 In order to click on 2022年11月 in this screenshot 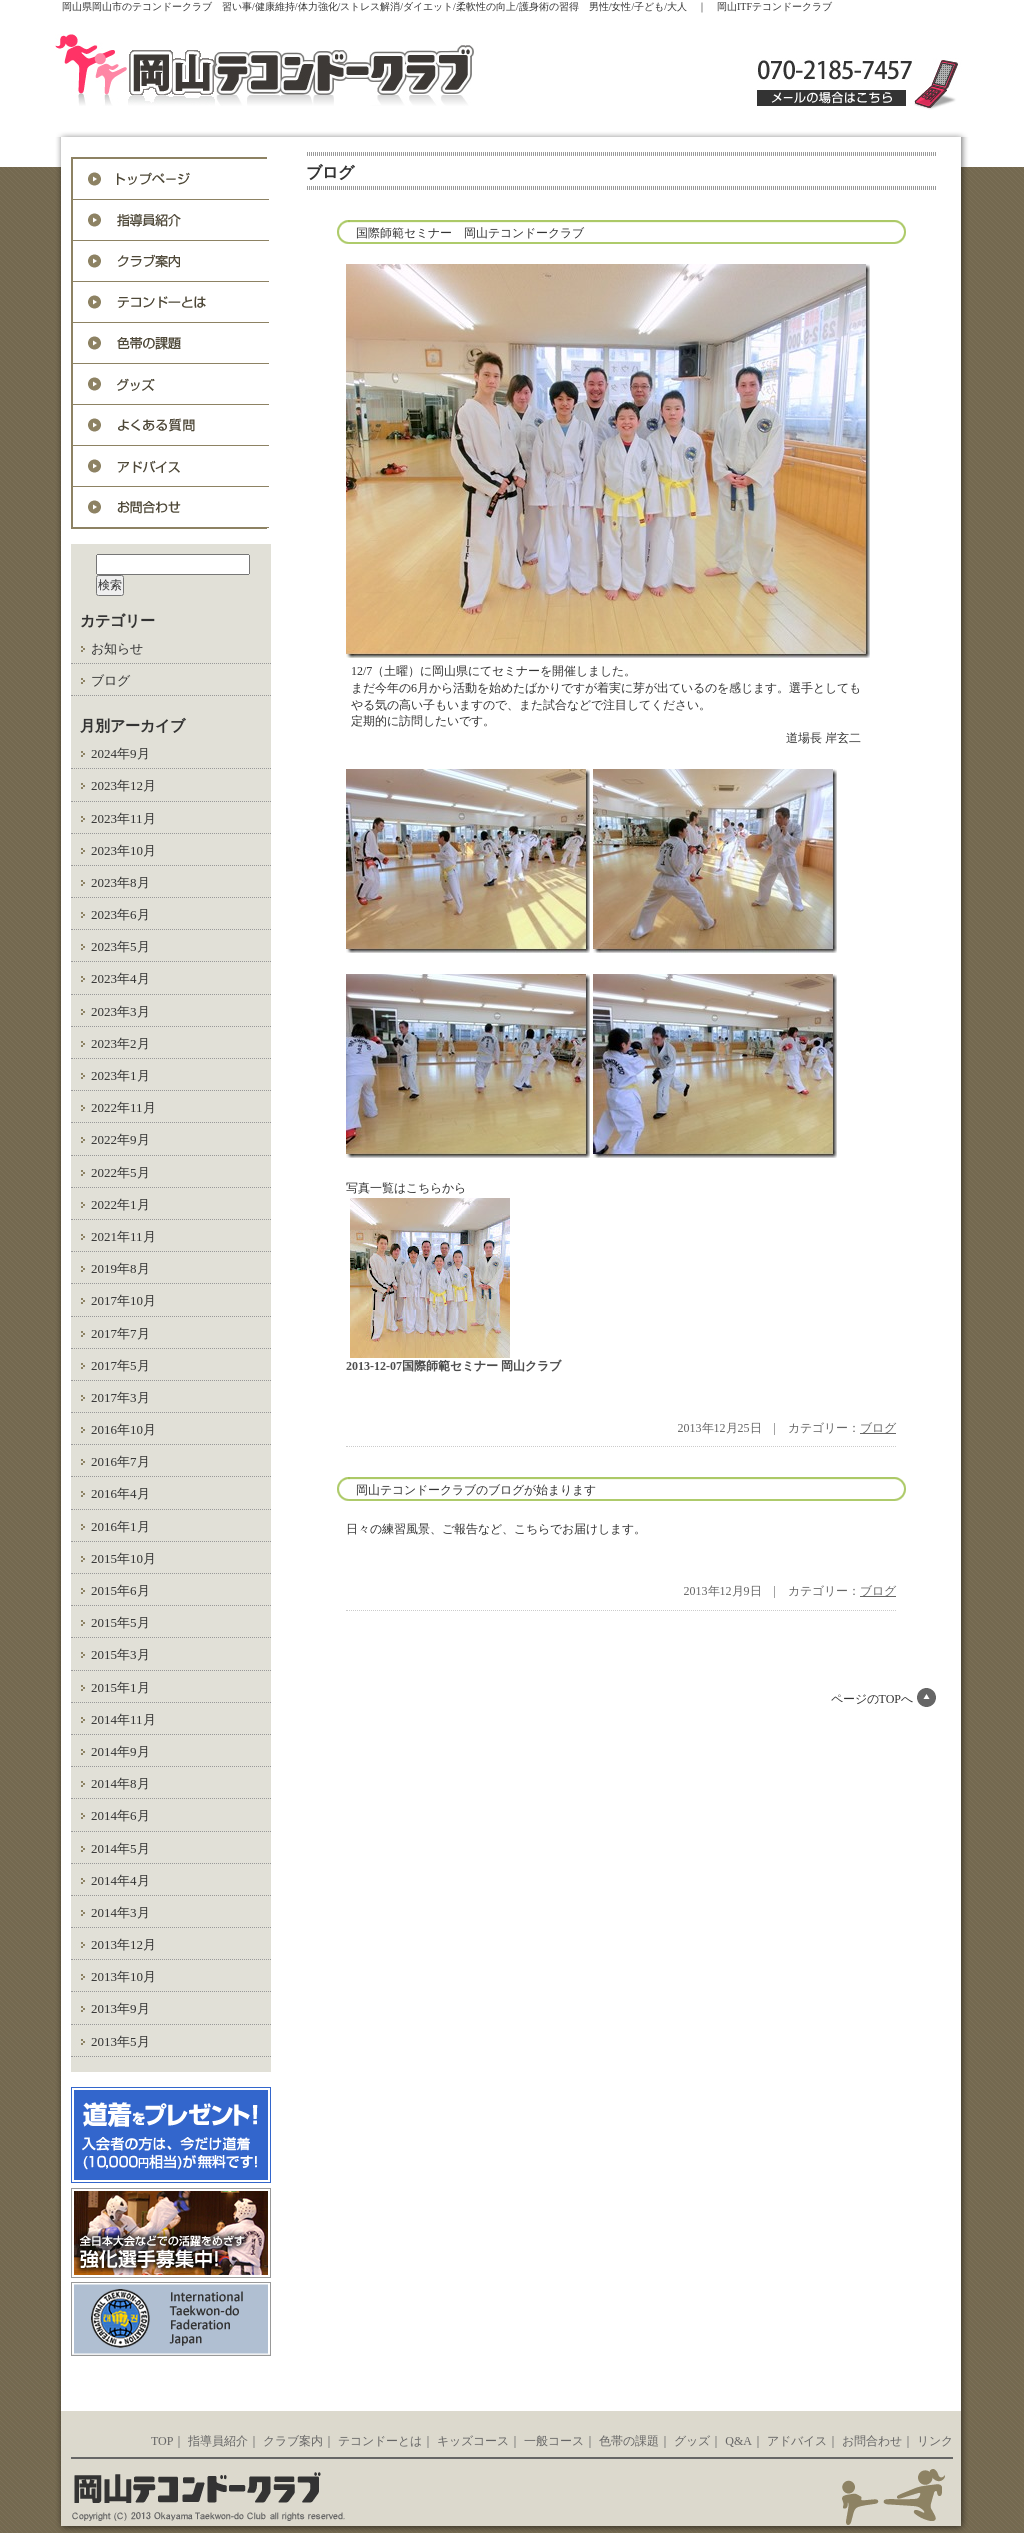, I will do `click(123, 1107)`.